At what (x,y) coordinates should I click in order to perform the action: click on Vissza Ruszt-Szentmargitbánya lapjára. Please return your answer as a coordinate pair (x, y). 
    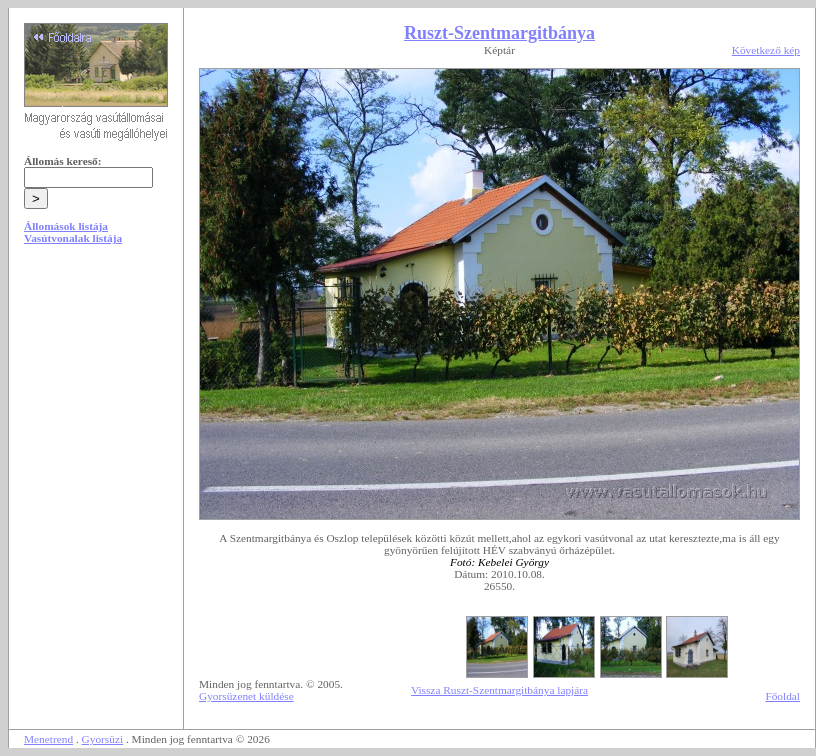
    Looking at the image, I should click on (499, 690).